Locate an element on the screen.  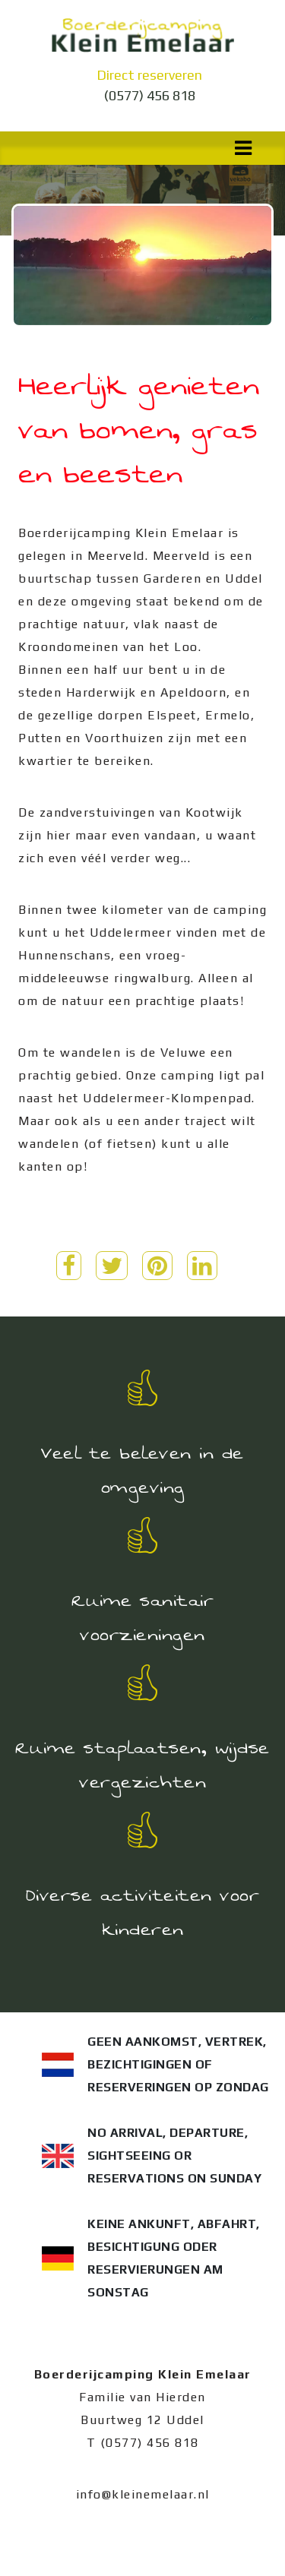
[Toggle navigation] is located at coordinates (243, 148).